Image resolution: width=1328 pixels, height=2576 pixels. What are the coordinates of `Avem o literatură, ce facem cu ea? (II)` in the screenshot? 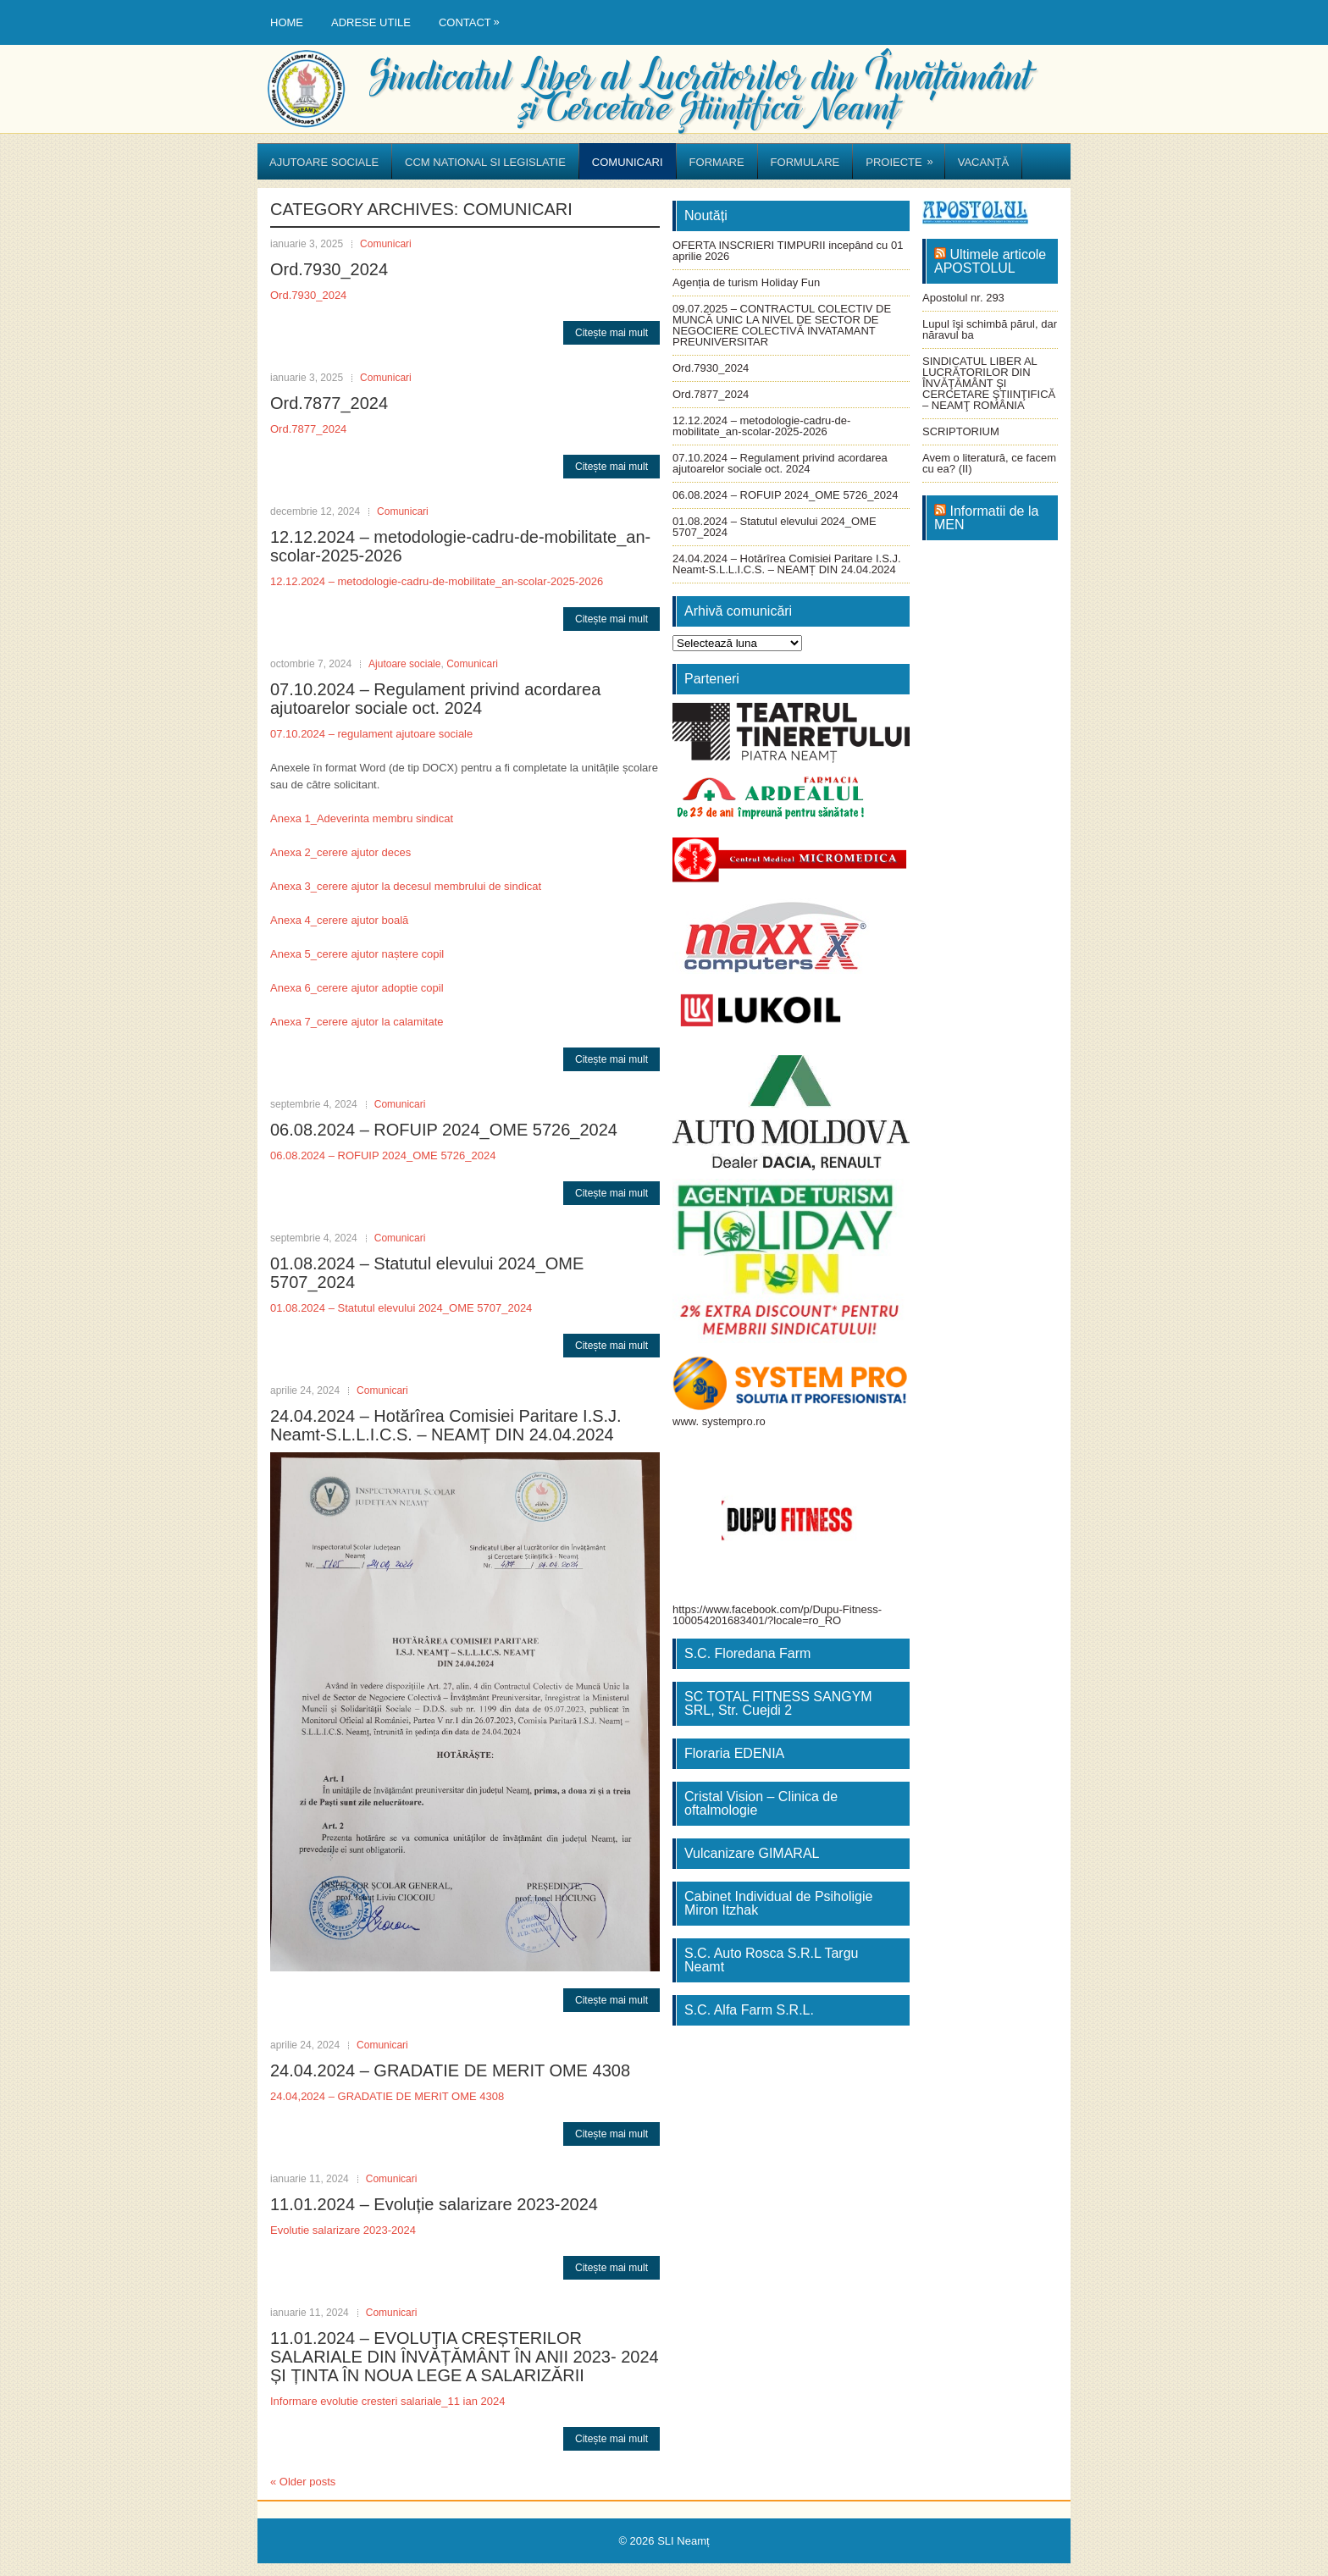 It's located at (989, 463).